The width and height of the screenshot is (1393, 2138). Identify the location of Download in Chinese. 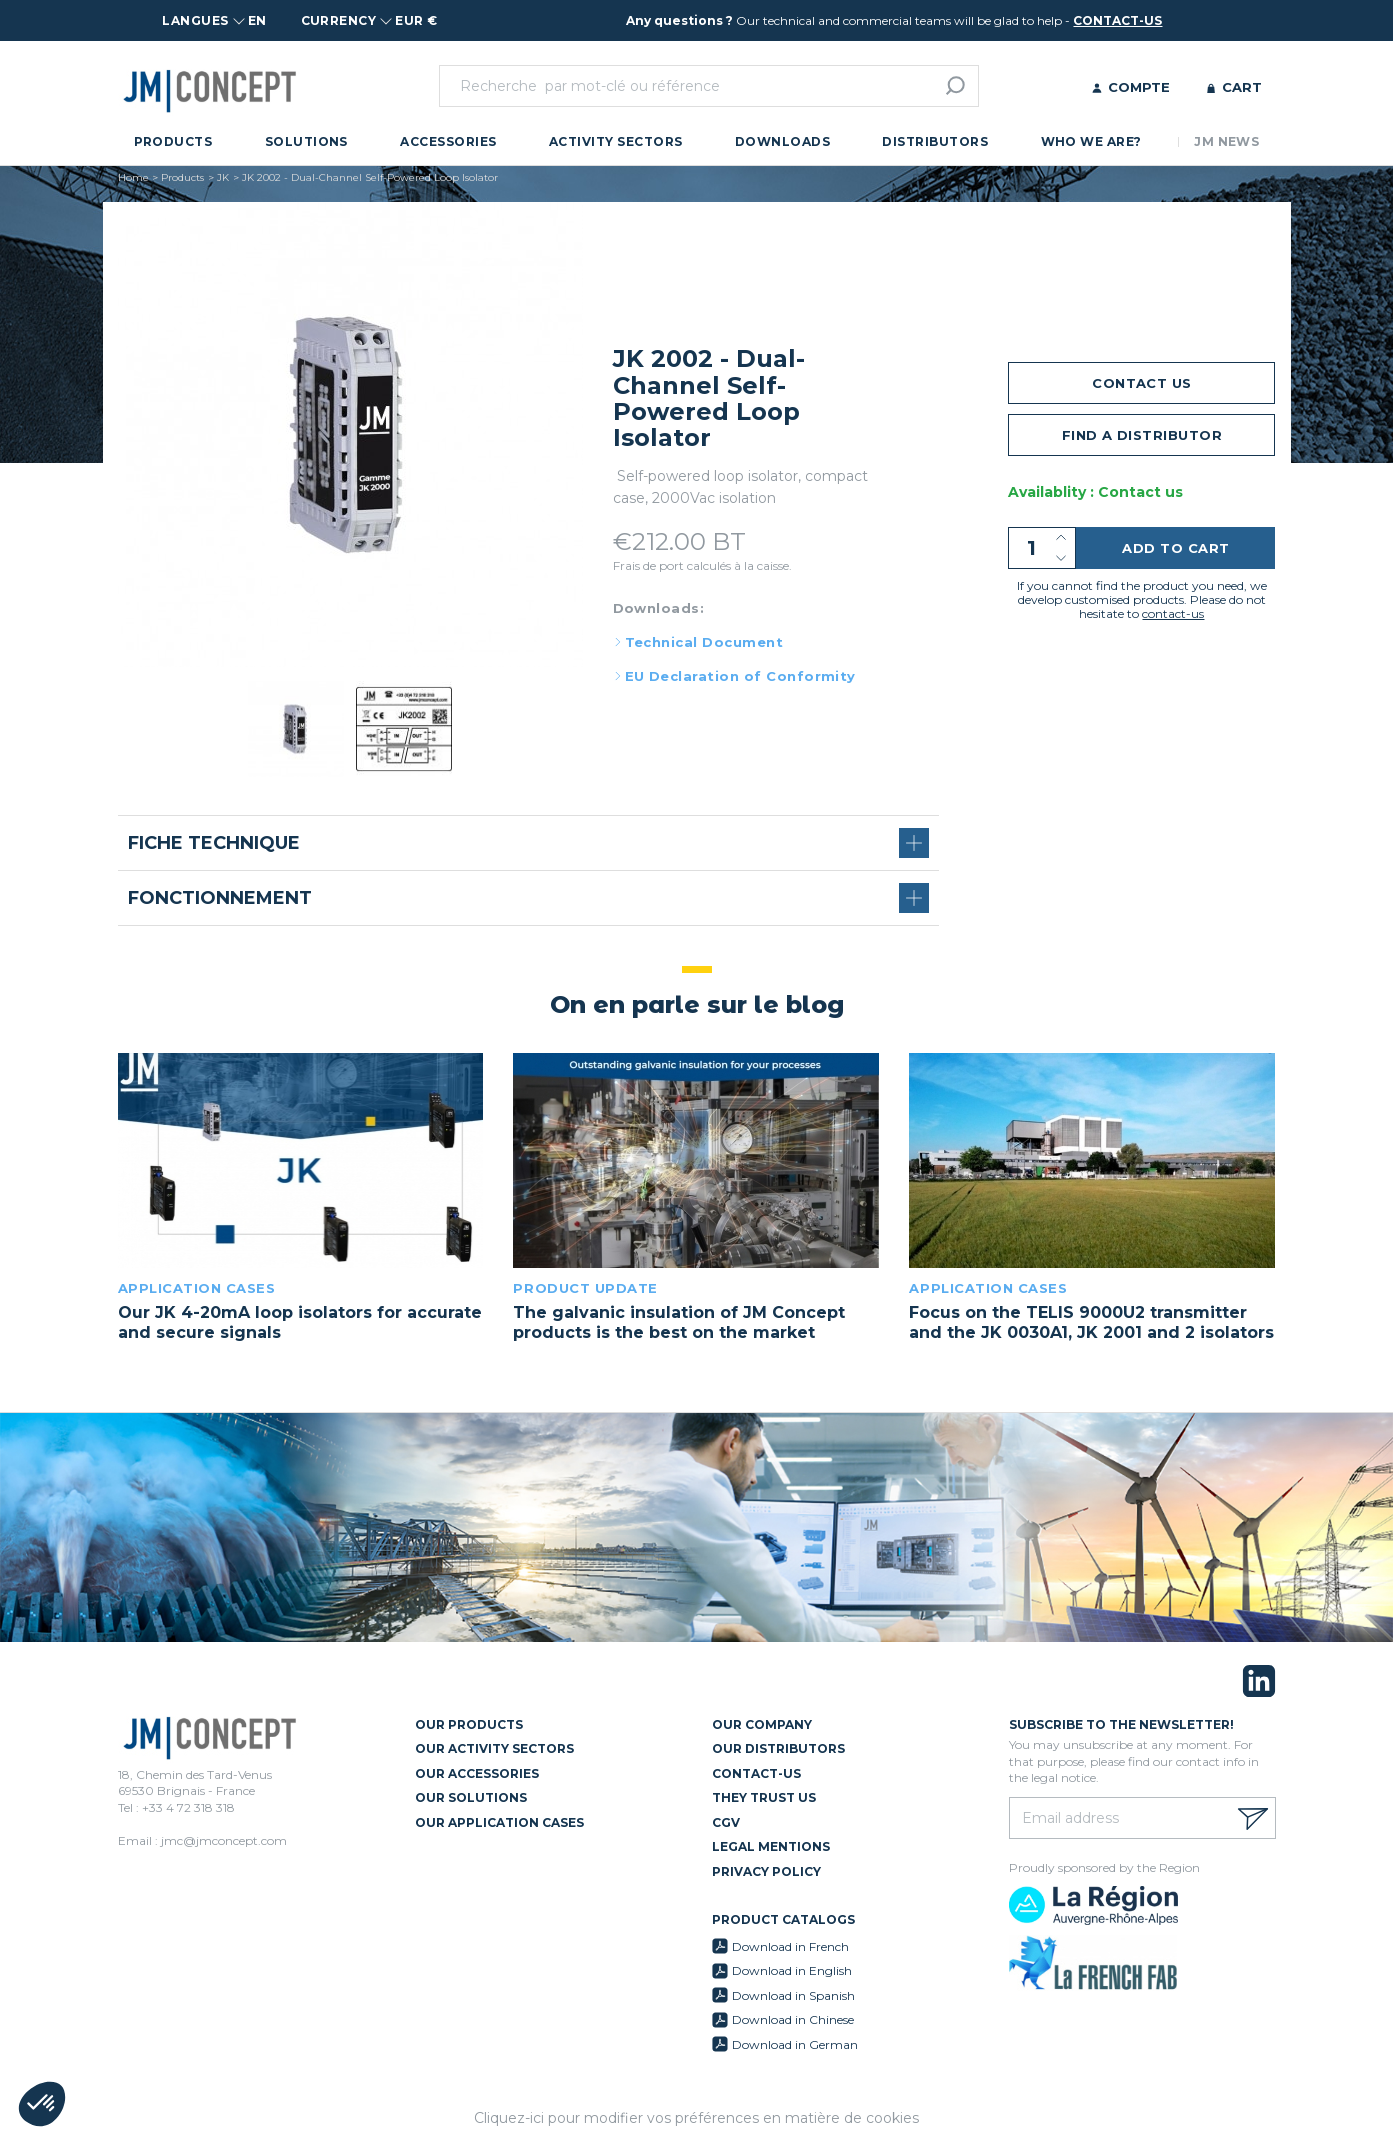
(793, 2019).